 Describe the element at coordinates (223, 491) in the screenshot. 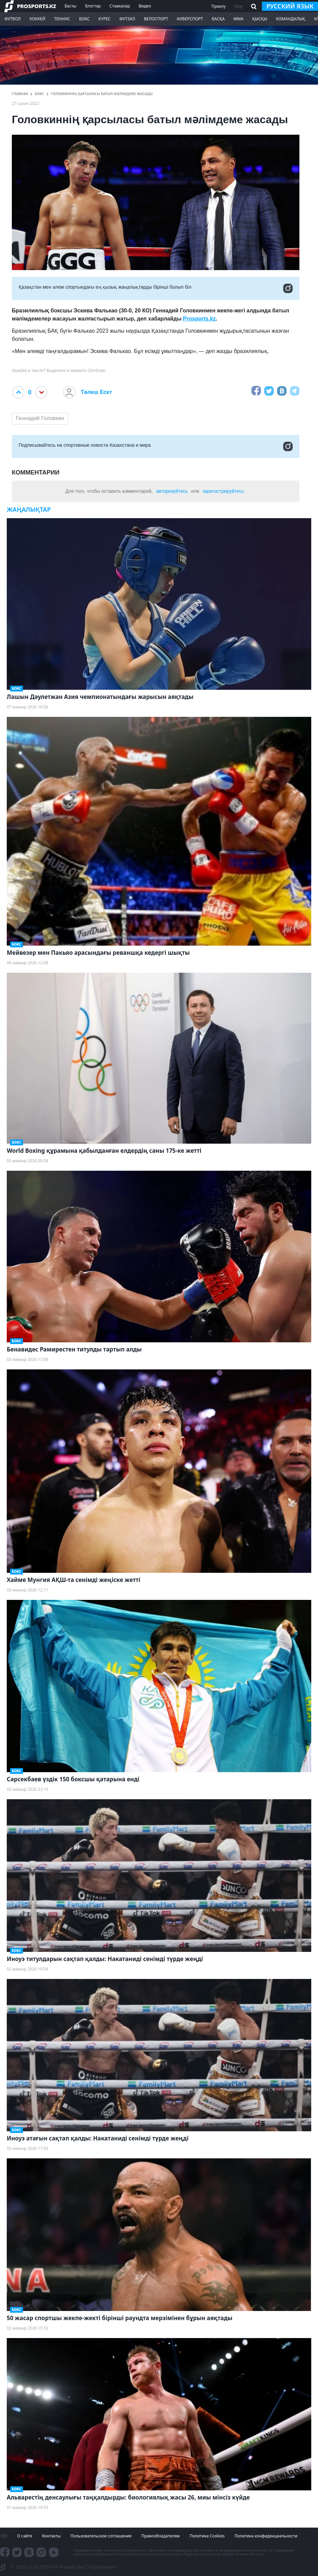

I see `зарегистрируйтесь` at that location.